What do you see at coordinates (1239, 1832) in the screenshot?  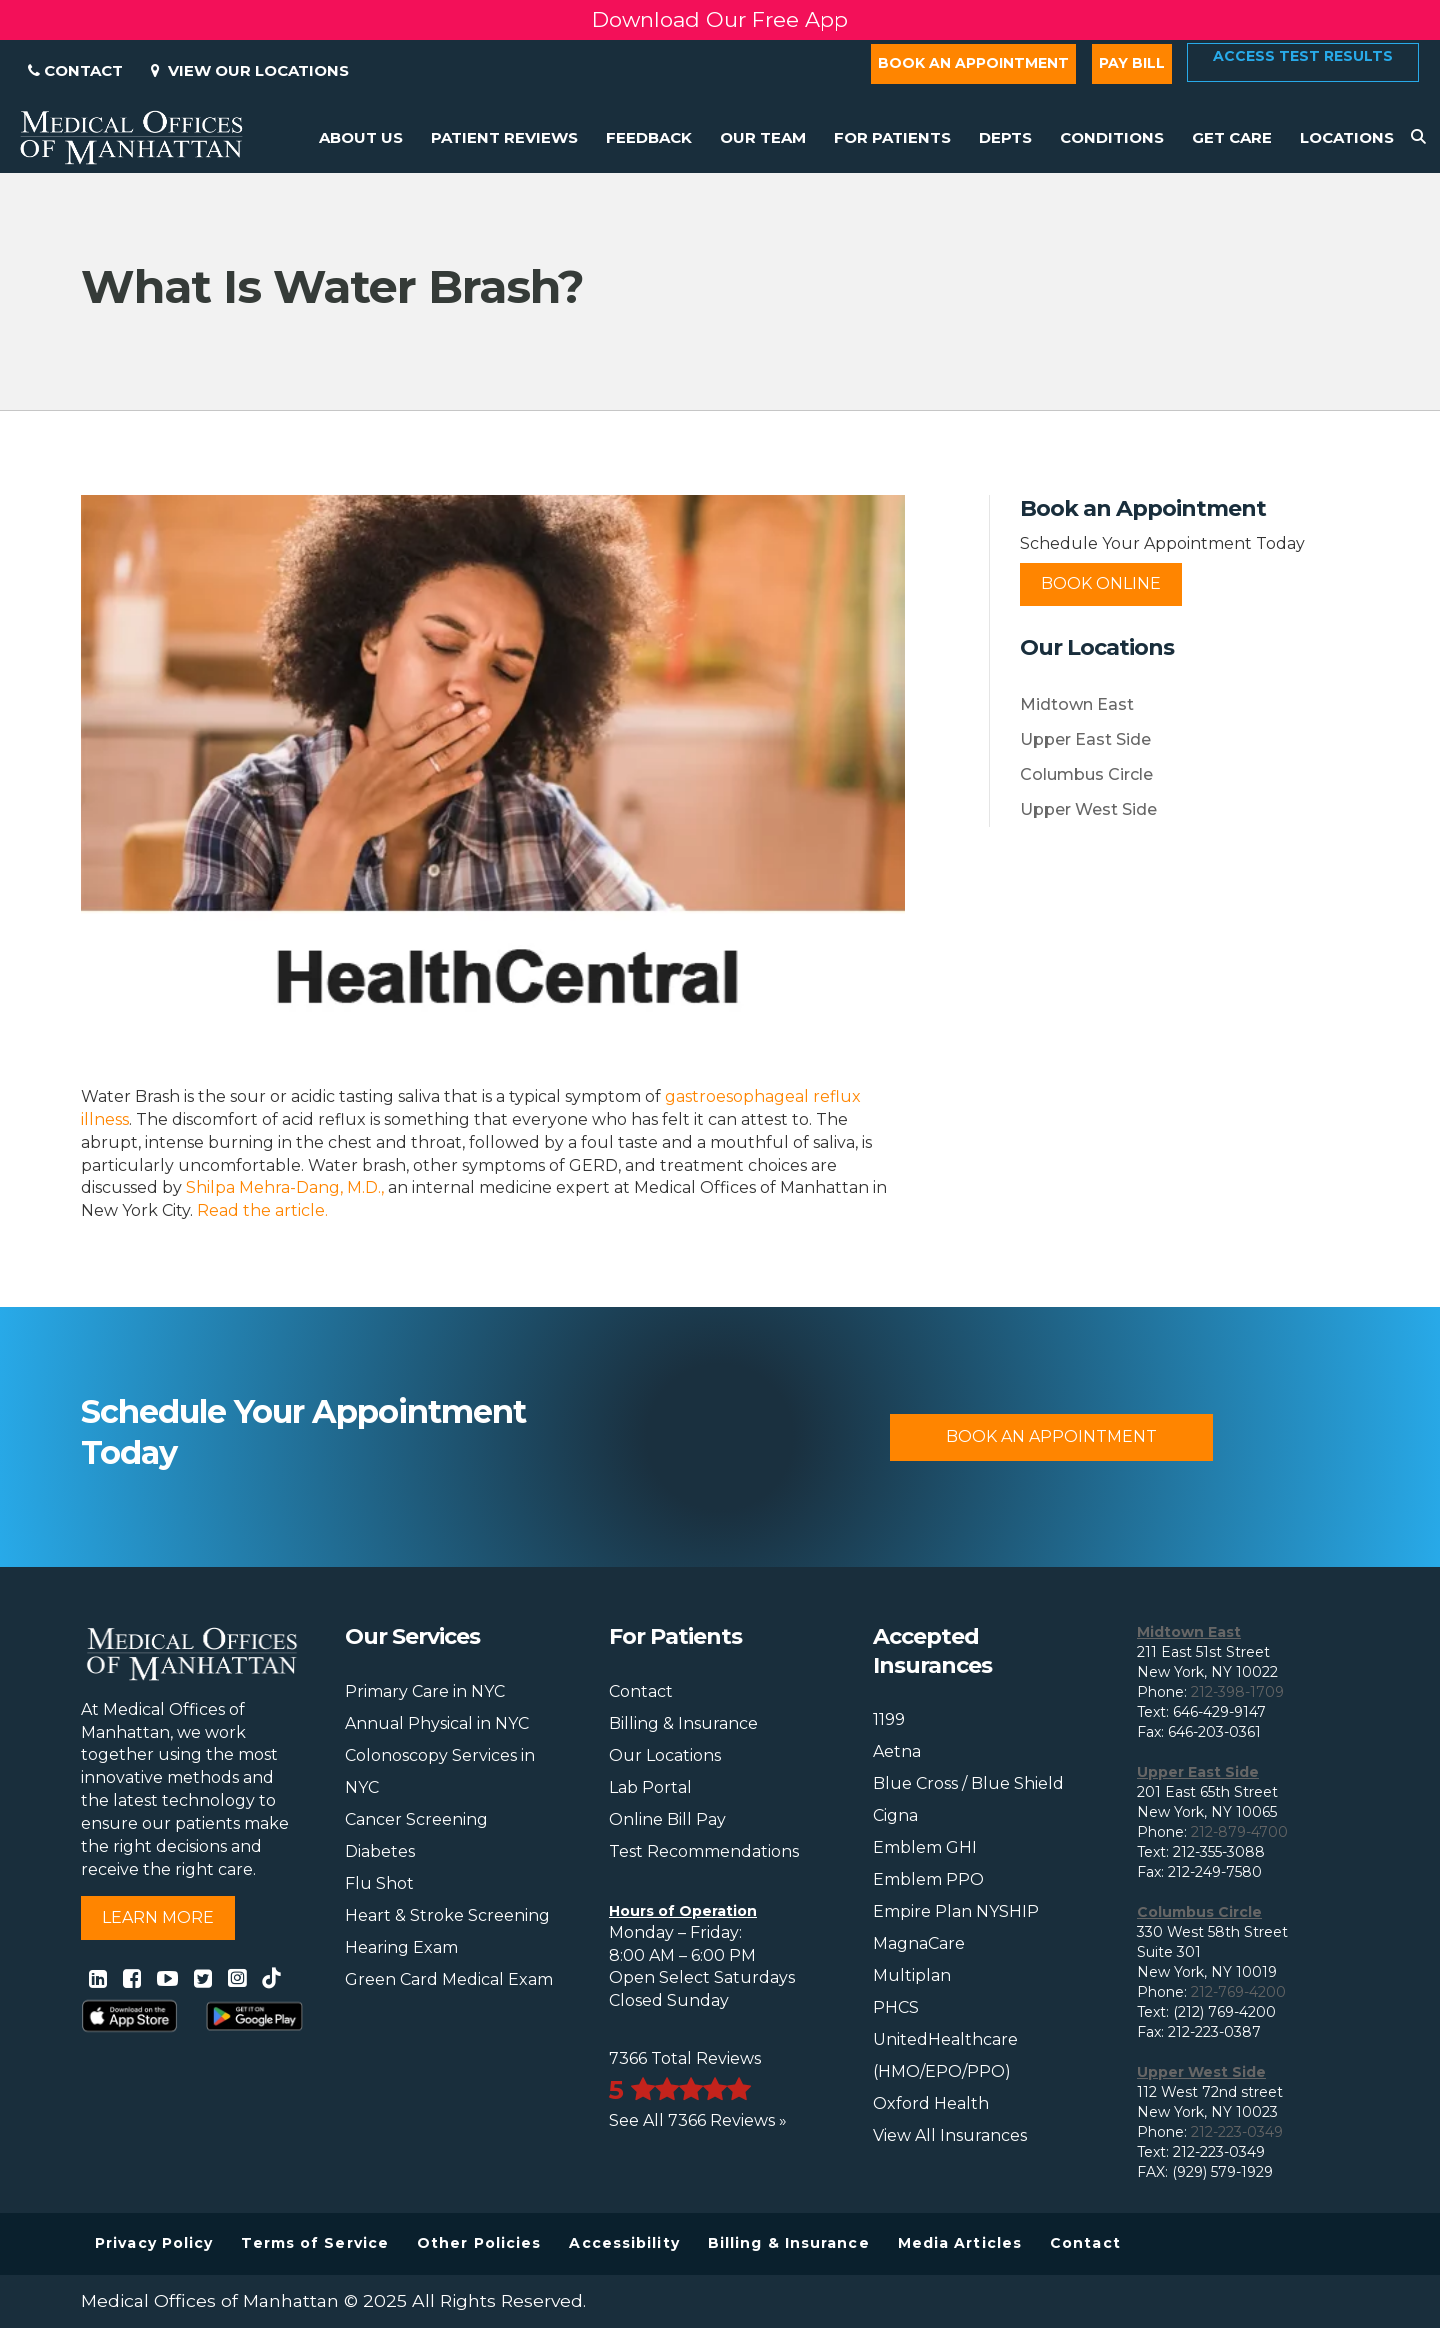 I see `212-879-4700` at bounding box center [1239, 1832].